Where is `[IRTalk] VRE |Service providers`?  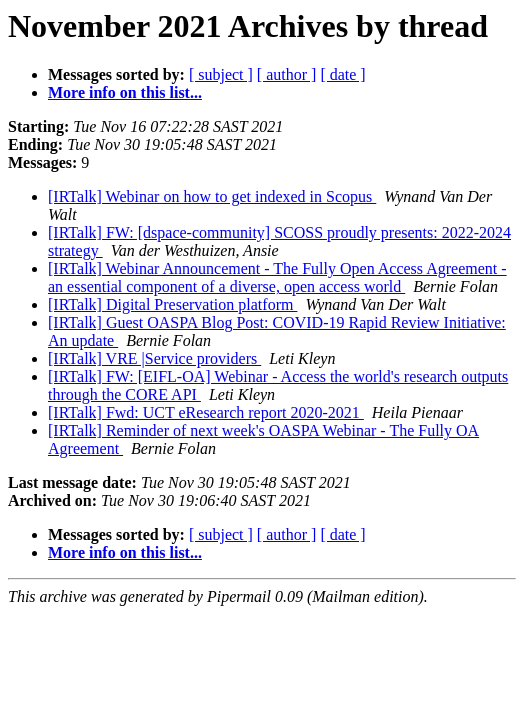 [IRTalk] VRE |Service providers is located at coordinates (154, 358).